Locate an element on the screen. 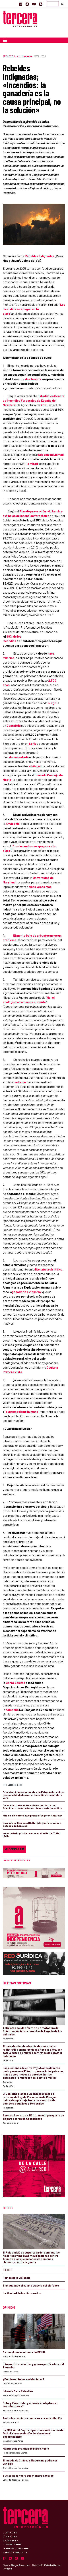 This screenshot has width=68, height=2576. Acceso is located at coordinates (8, 2568).